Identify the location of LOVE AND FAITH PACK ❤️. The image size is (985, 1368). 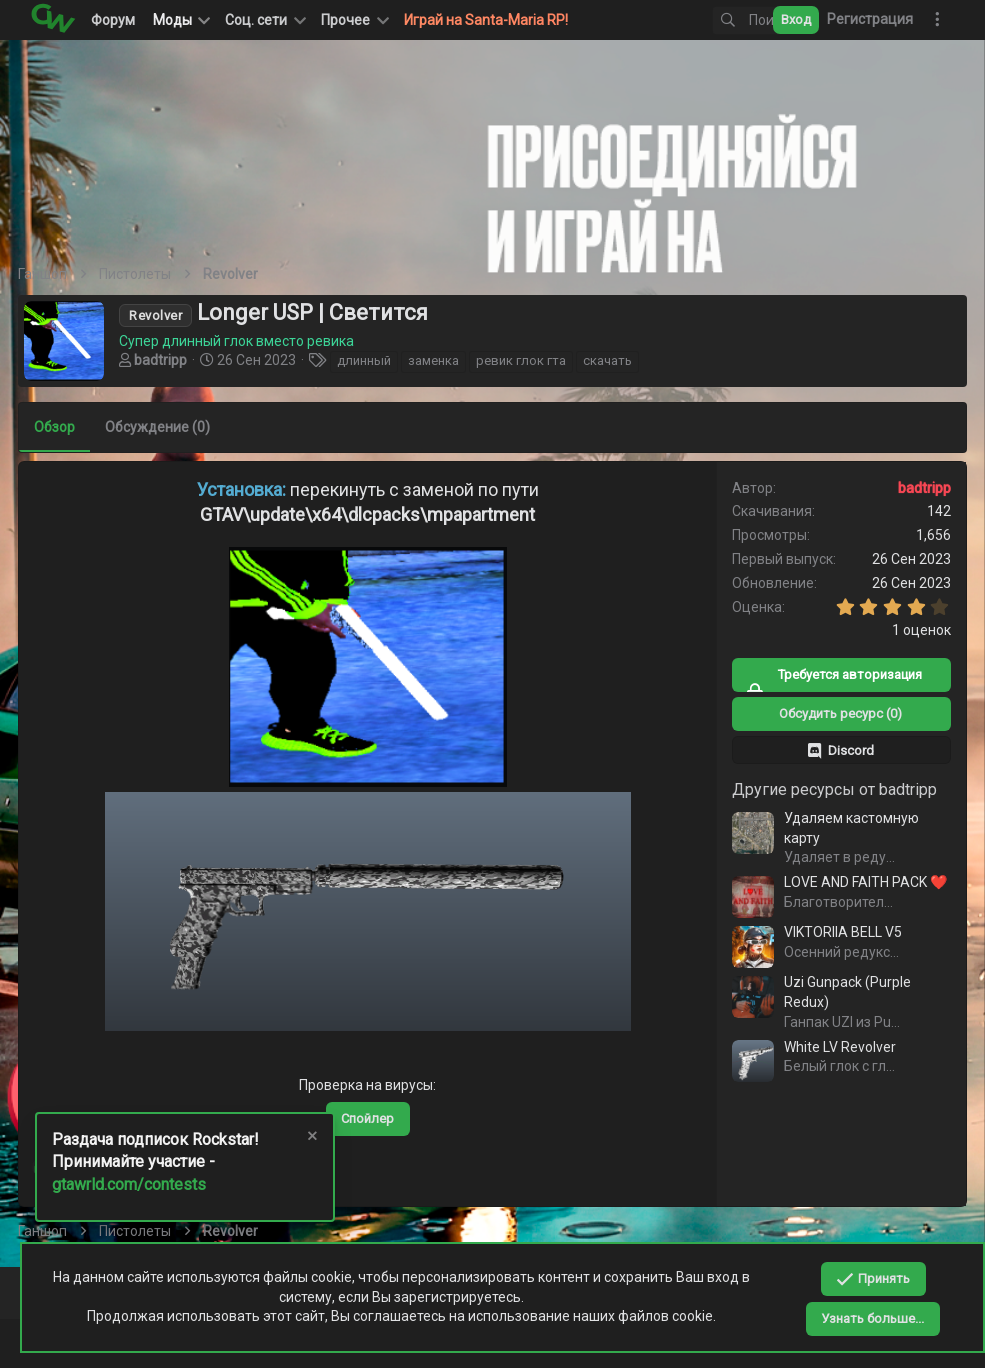
(853, 882).